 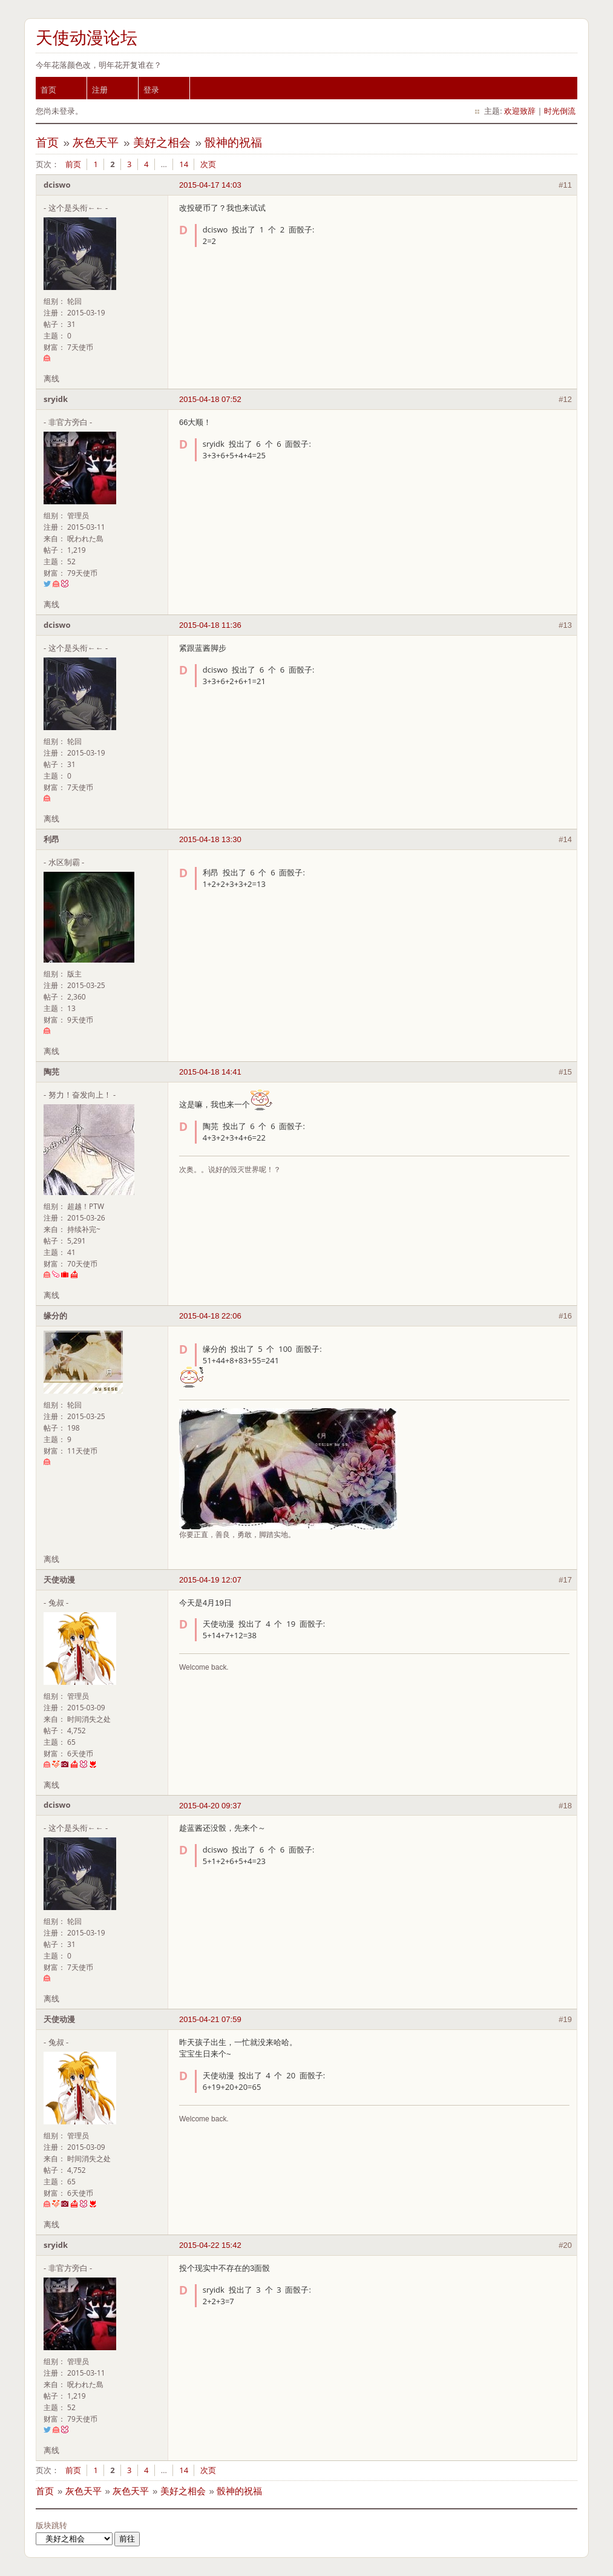 I want to click on 灰色天平, so click(x=96, y=142).